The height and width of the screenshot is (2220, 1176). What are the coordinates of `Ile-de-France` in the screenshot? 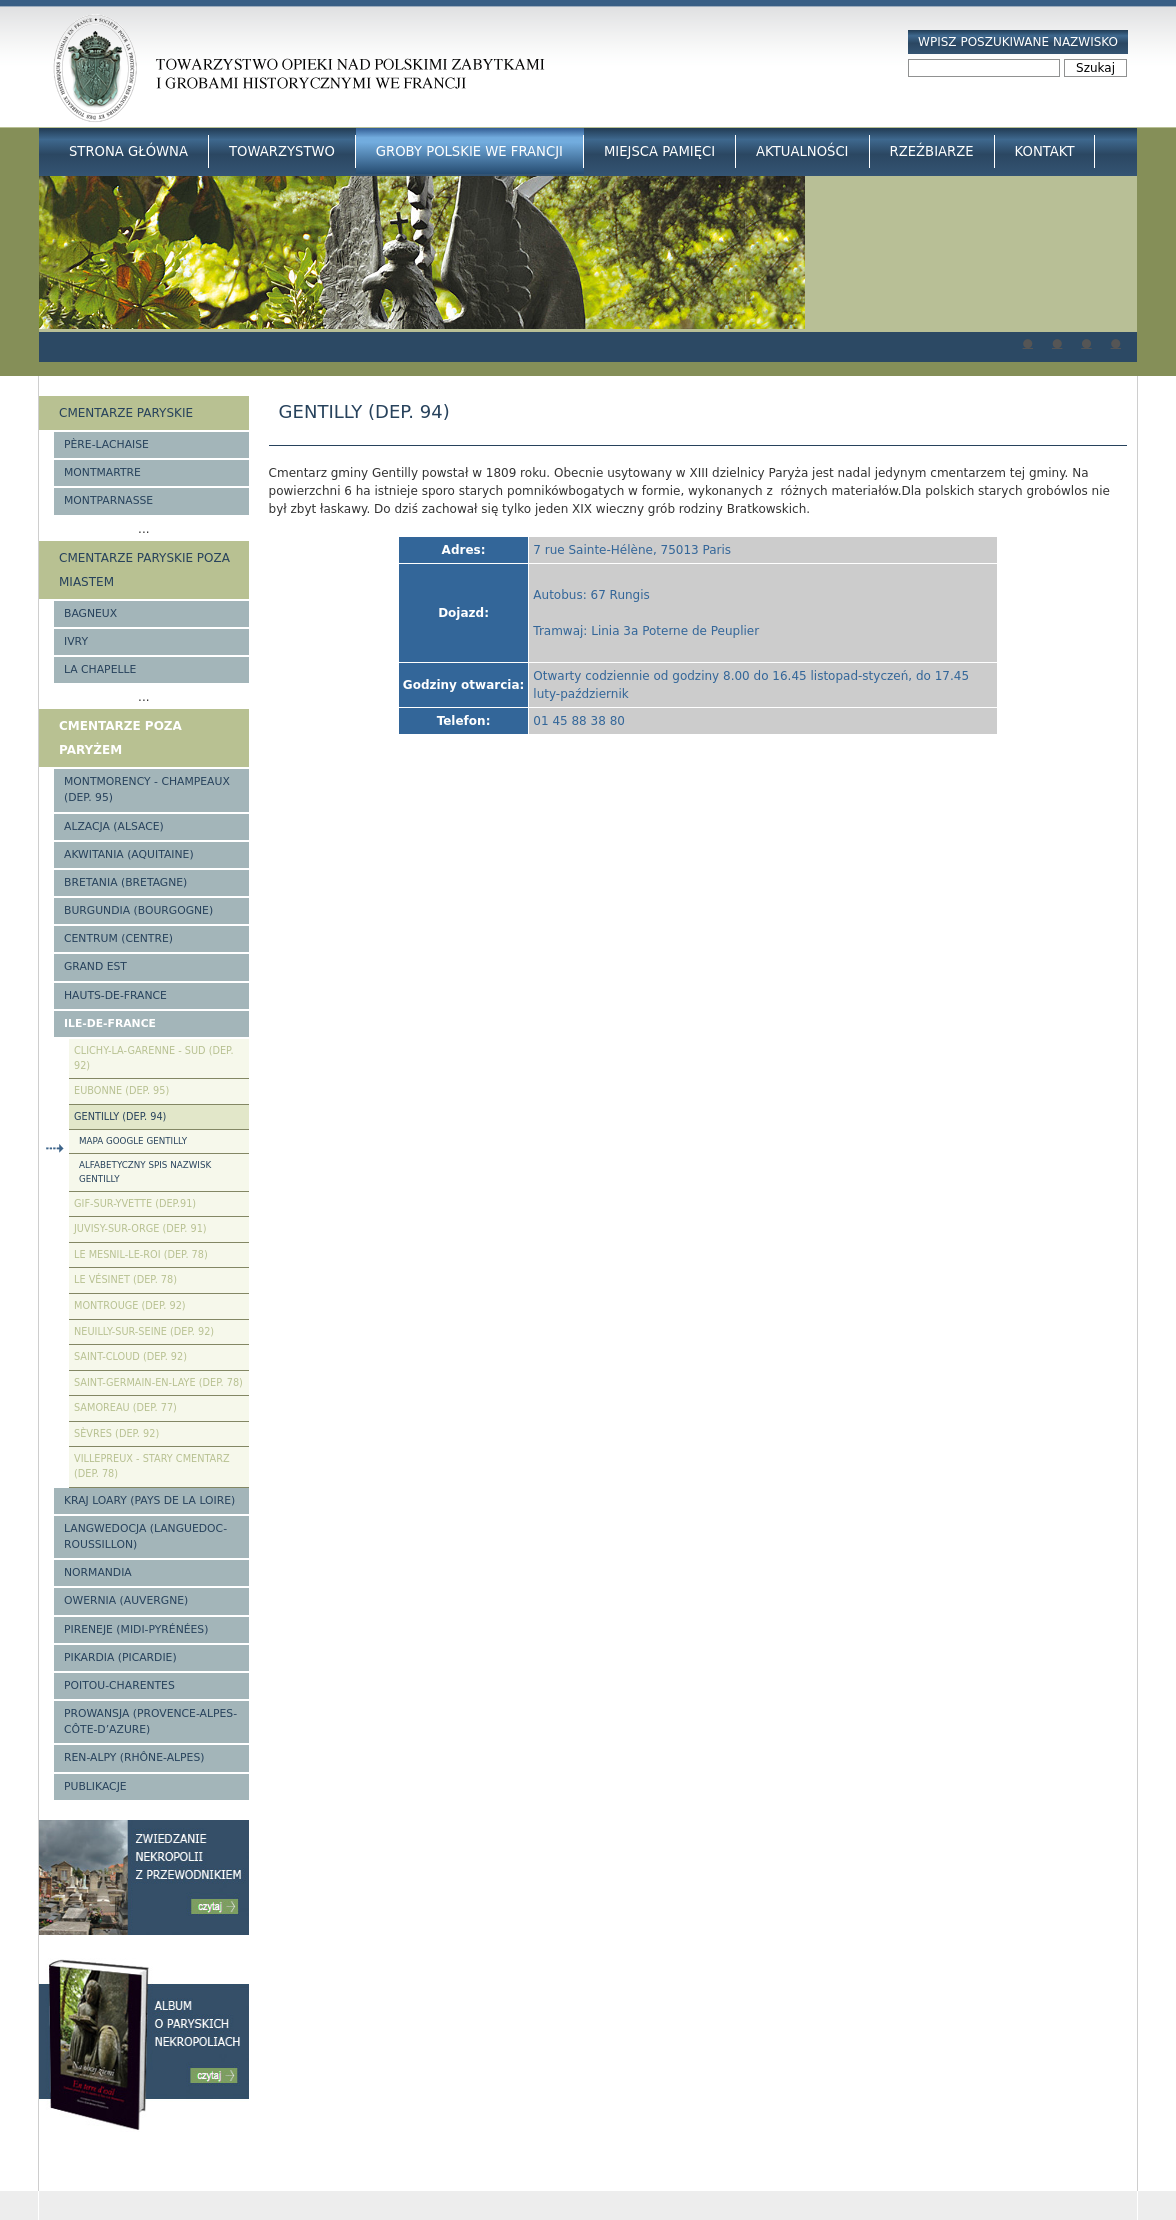 It's located at (110, 1023).